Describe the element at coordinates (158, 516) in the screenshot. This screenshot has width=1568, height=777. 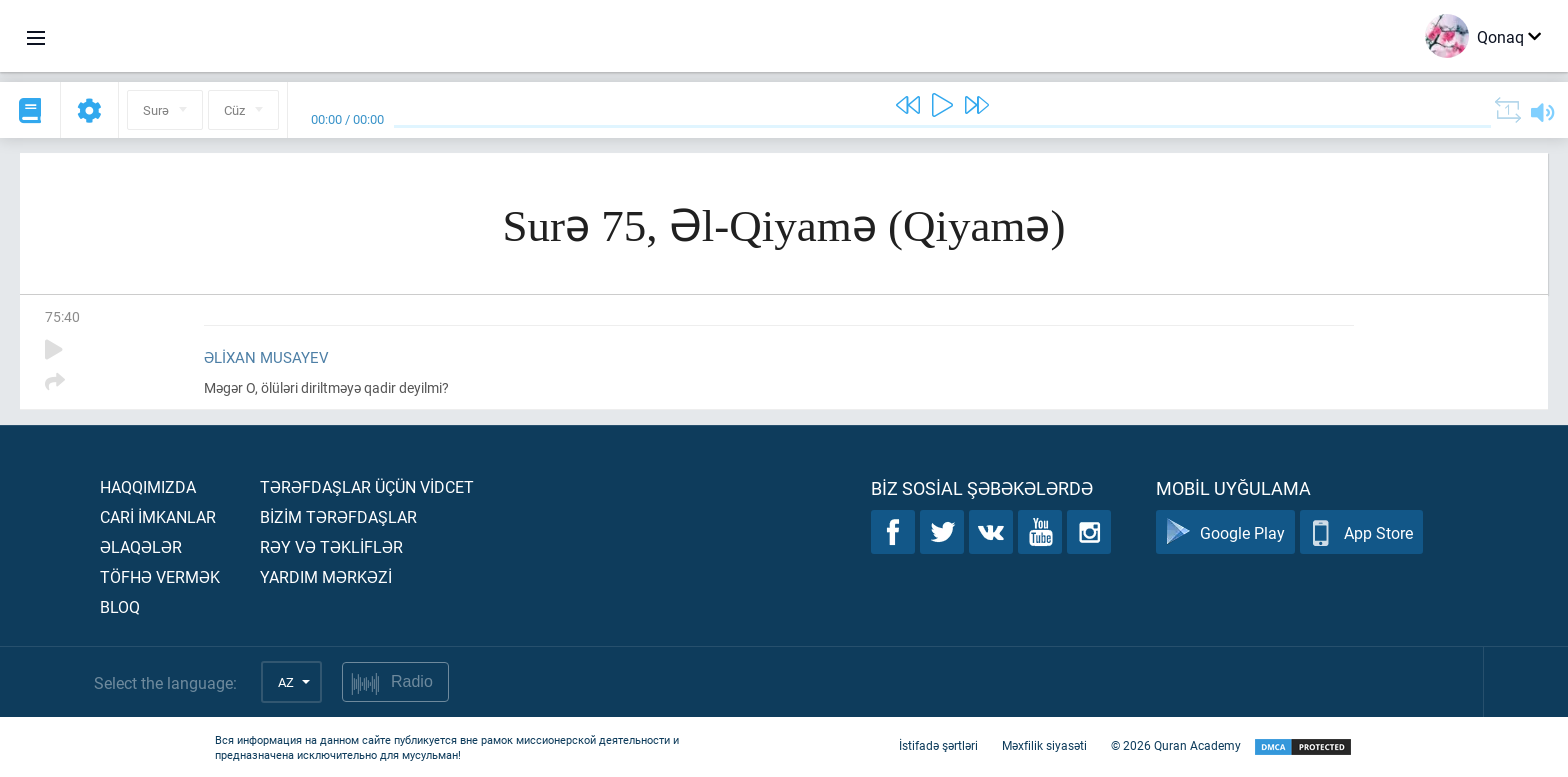
I see `Carİ İmkanlar` at that location.